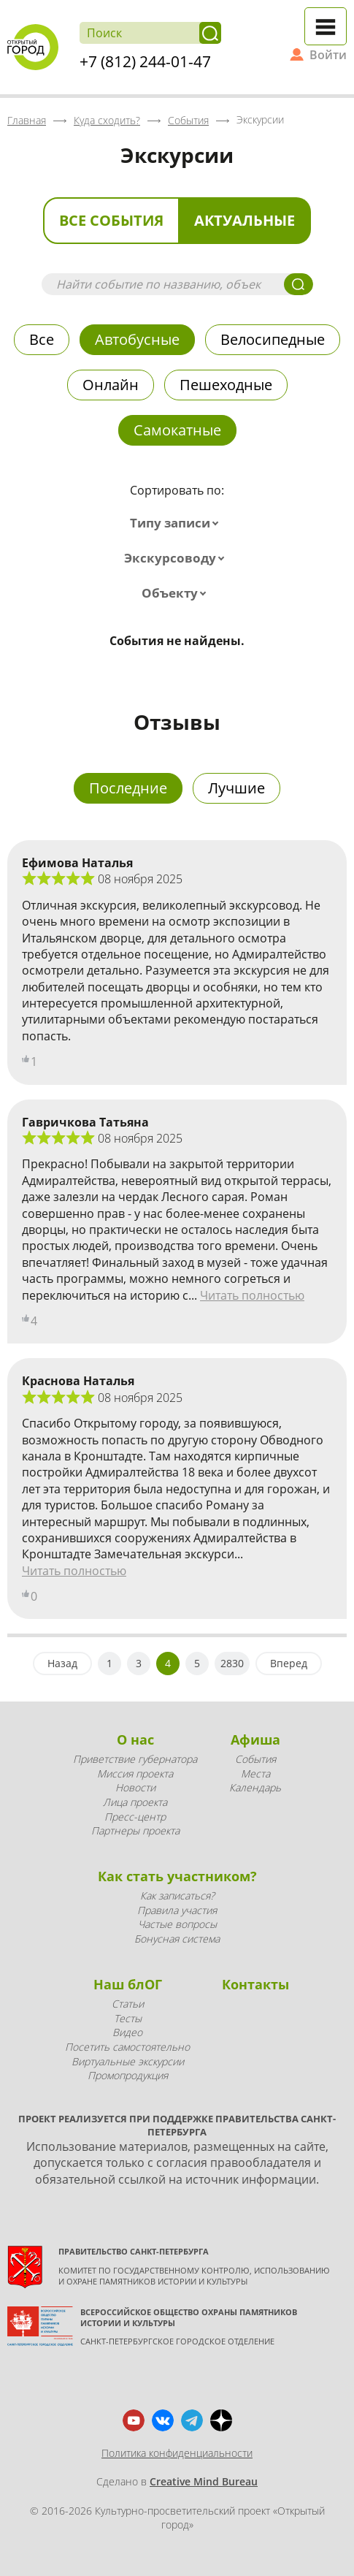  Describe the element at coordinates (135, 1773) in the screenshot. I see `Миссия проекта` at that location.